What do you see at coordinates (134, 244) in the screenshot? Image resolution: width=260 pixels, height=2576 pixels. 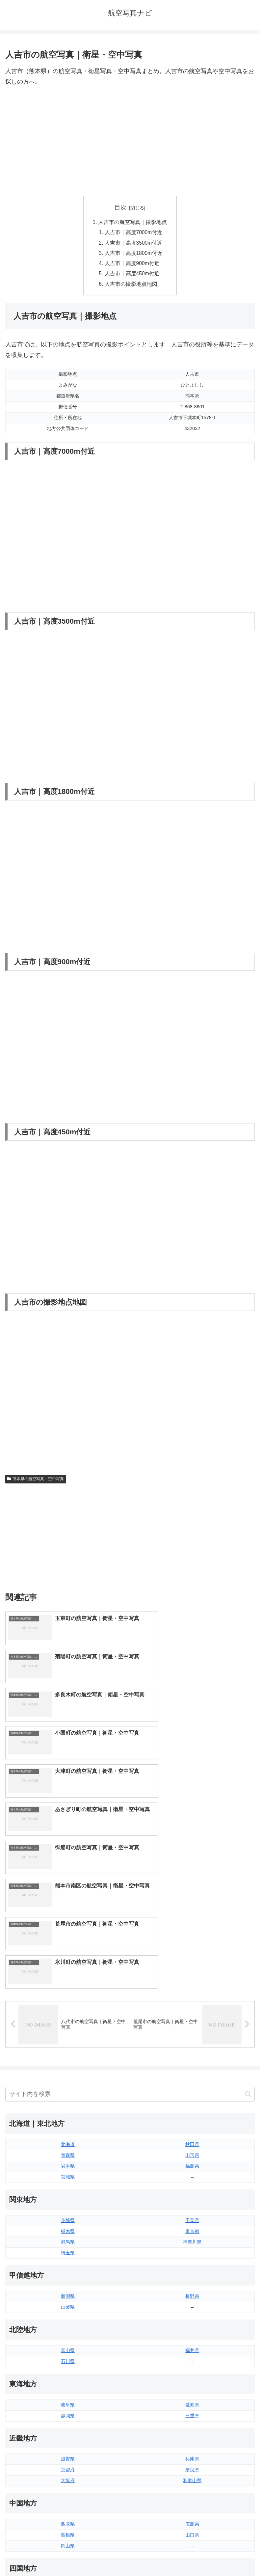 I see `人吉市｜高度3500m付近` at bounding box center [134, 244].